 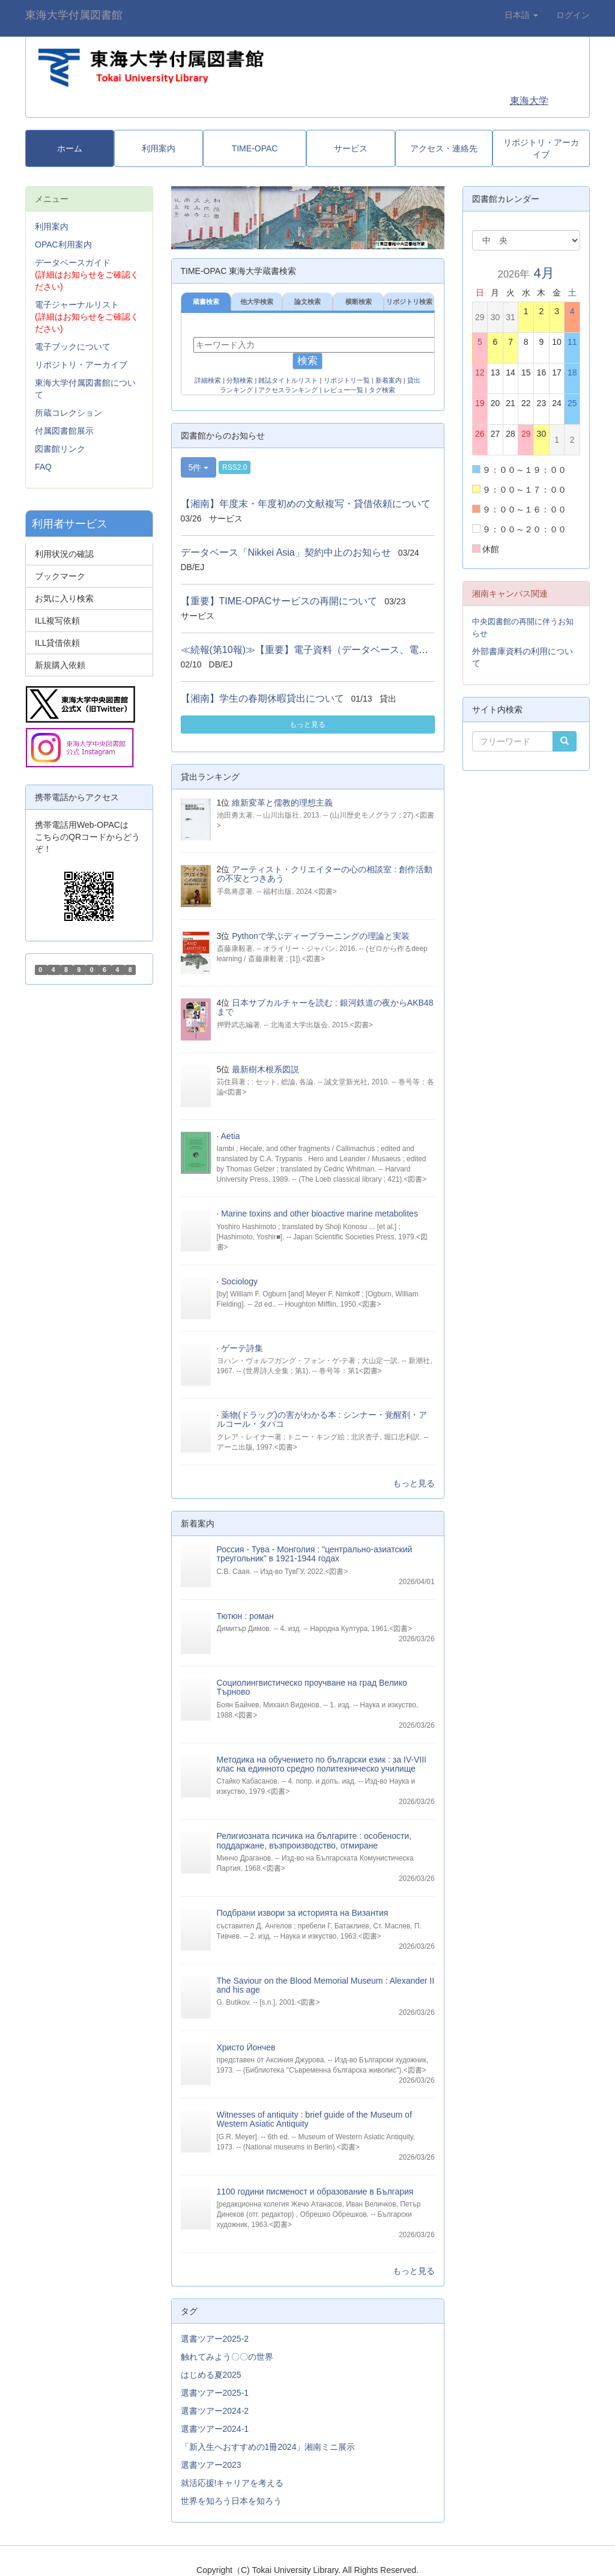 What do you see at coordinates (60, 576) in the screenshot?
I see `ブックマーク` at bounding box center [60, 576].